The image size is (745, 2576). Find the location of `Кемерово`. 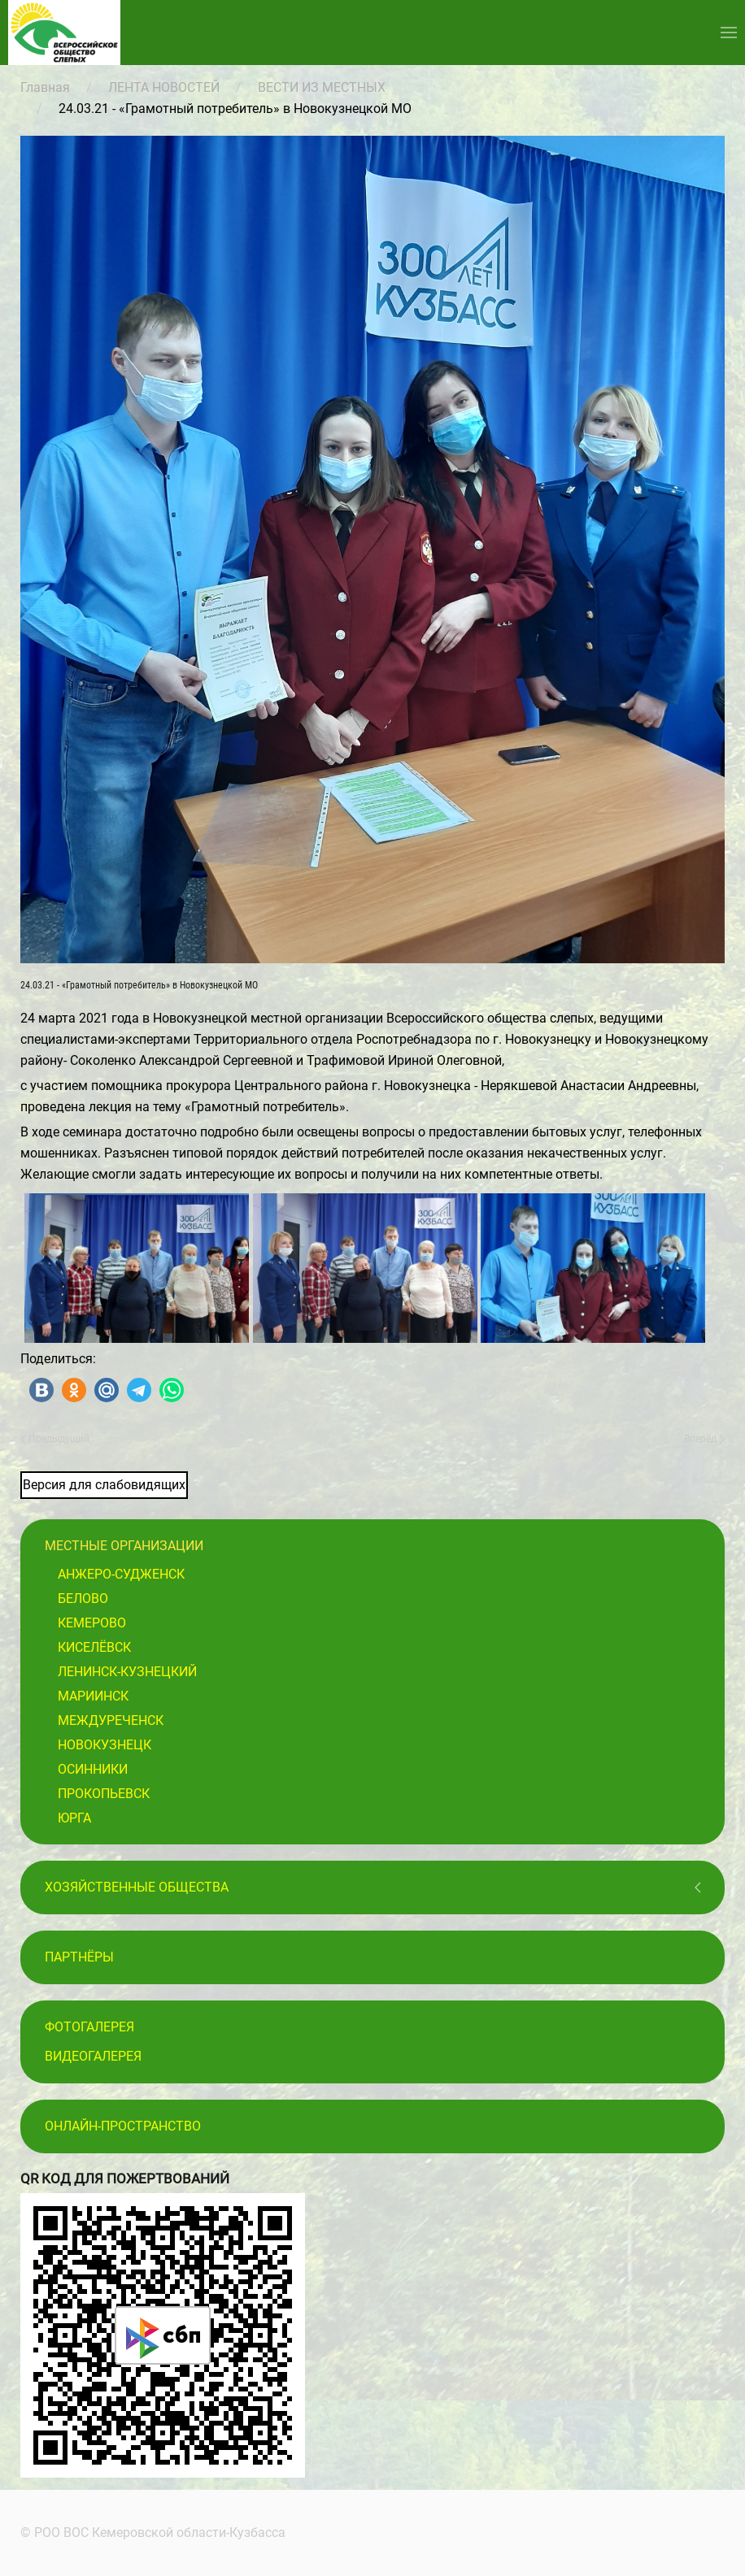

Кемерово is located at coordinates (92, 1623).